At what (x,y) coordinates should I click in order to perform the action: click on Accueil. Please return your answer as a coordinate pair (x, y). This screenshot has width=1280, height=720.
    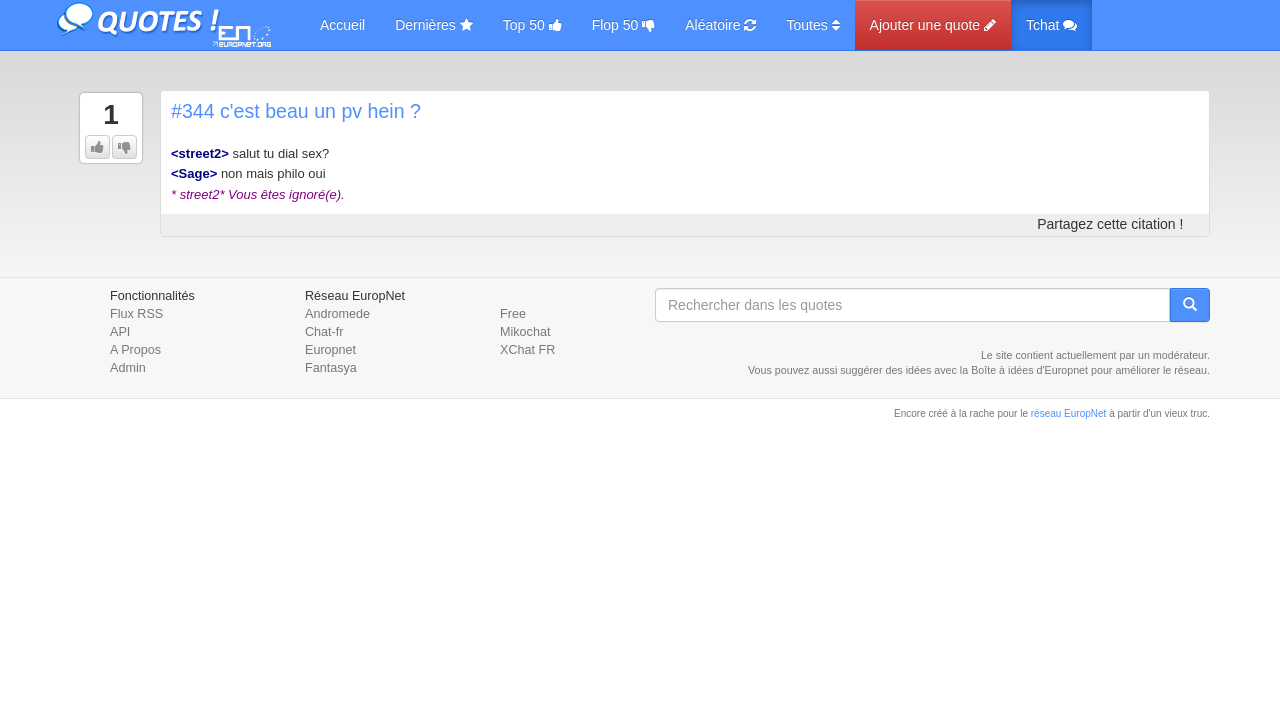
    Looking at the image, I should click on (342, 25).